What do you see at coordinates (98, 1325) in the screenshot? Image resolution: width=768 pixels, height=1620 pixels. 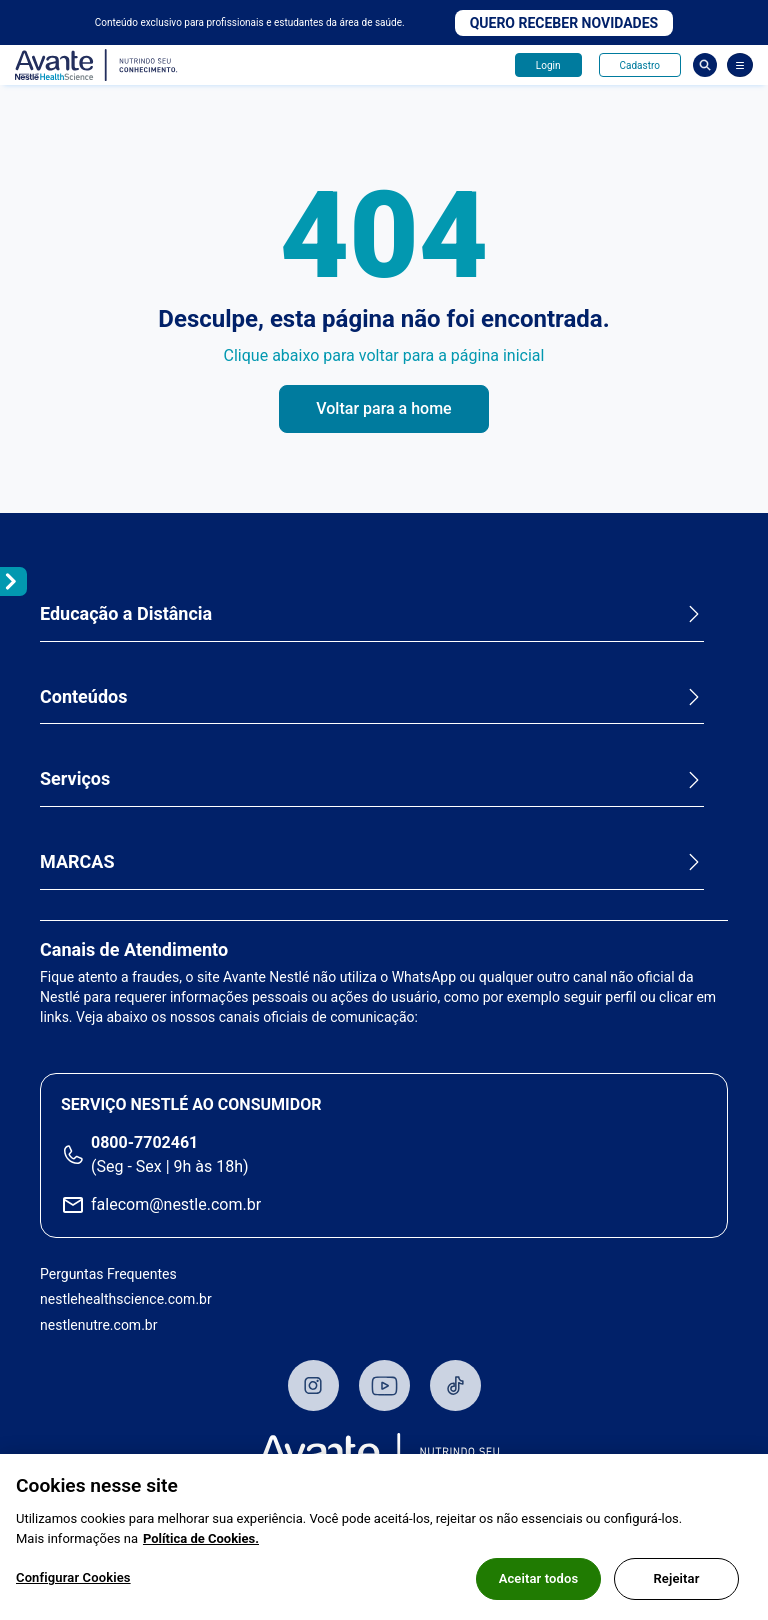 I see `nestlenutre.com.br` at bounding box center [98, 1325].